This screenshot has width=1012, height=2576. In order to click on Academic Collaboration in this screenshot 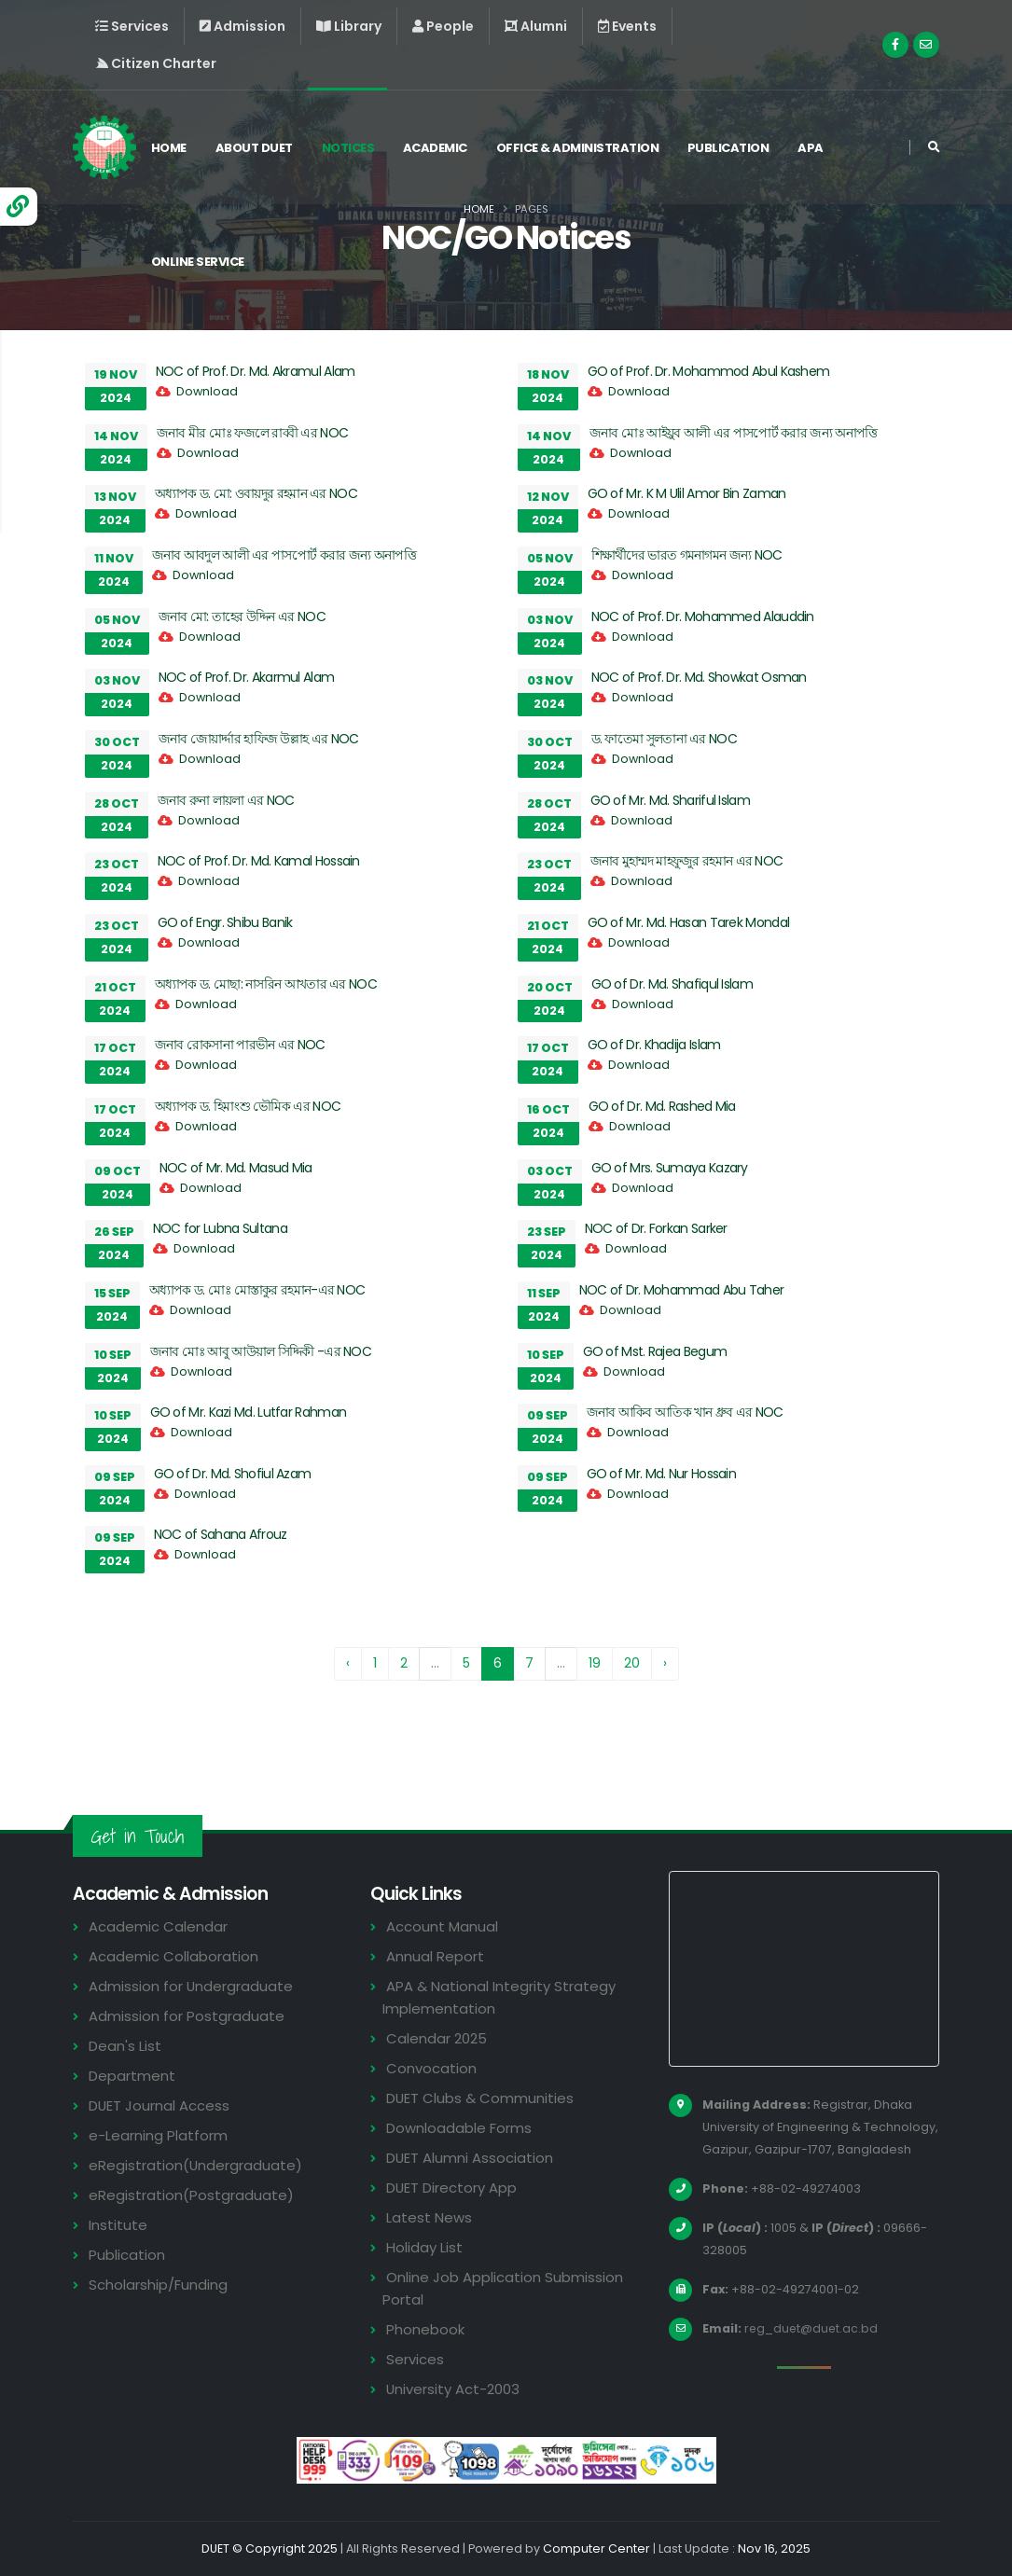, I will do `click(173, 1956)`.